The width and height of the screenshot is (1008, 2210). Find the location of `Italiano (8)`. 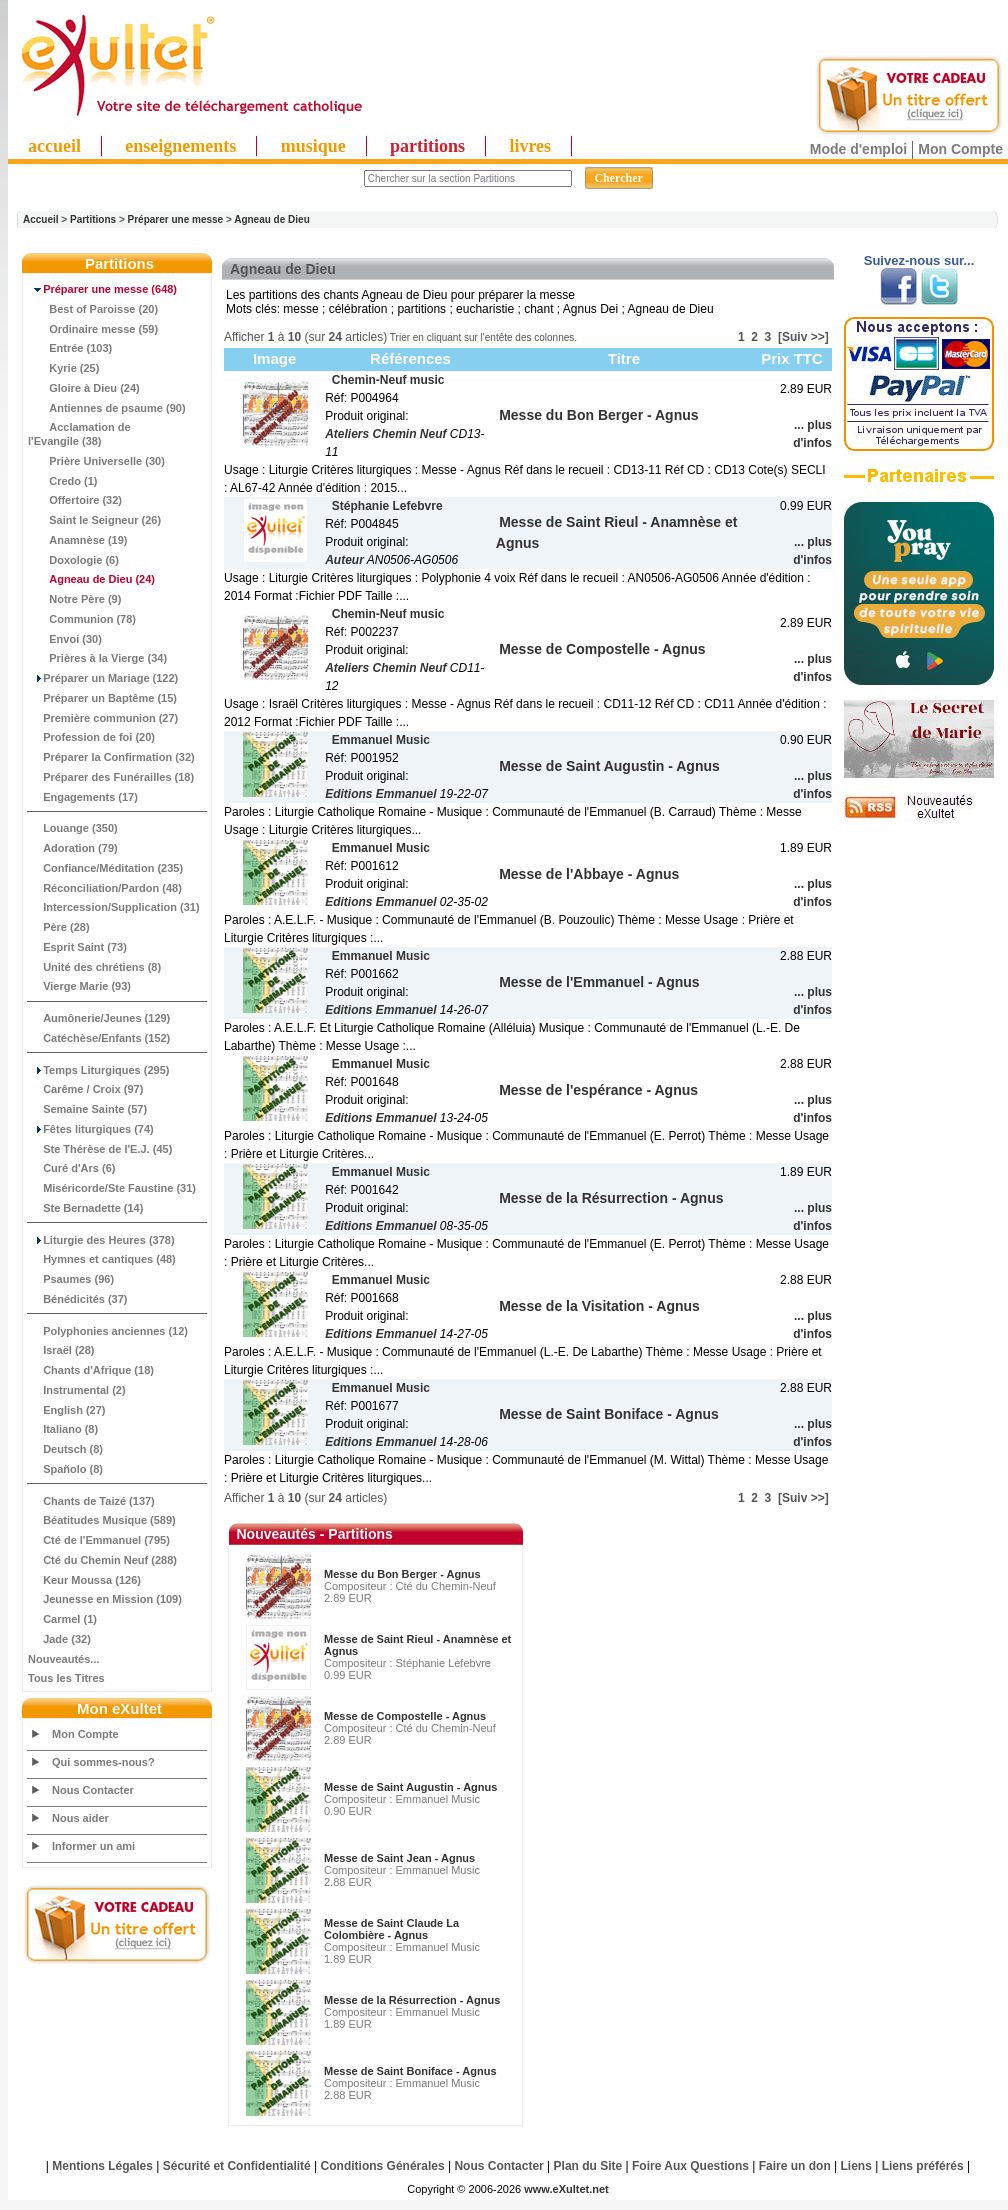

Italiano (8) is located at coordinates (63, 1429).